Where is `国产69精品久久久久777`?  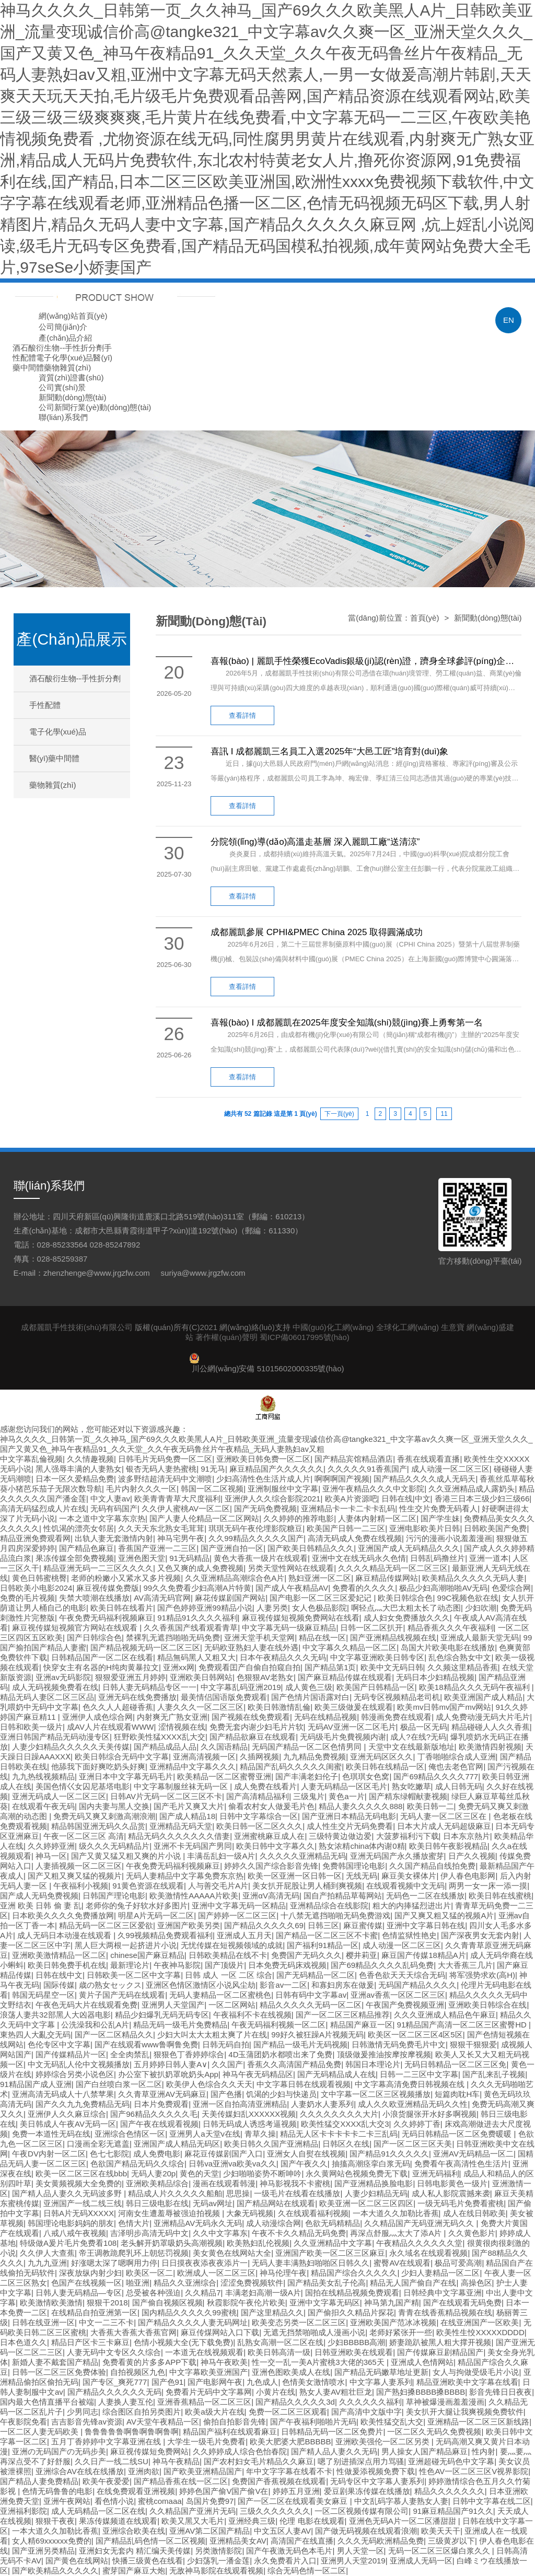
国产69精品久久久久777 is located at coordinates (435, 1776).